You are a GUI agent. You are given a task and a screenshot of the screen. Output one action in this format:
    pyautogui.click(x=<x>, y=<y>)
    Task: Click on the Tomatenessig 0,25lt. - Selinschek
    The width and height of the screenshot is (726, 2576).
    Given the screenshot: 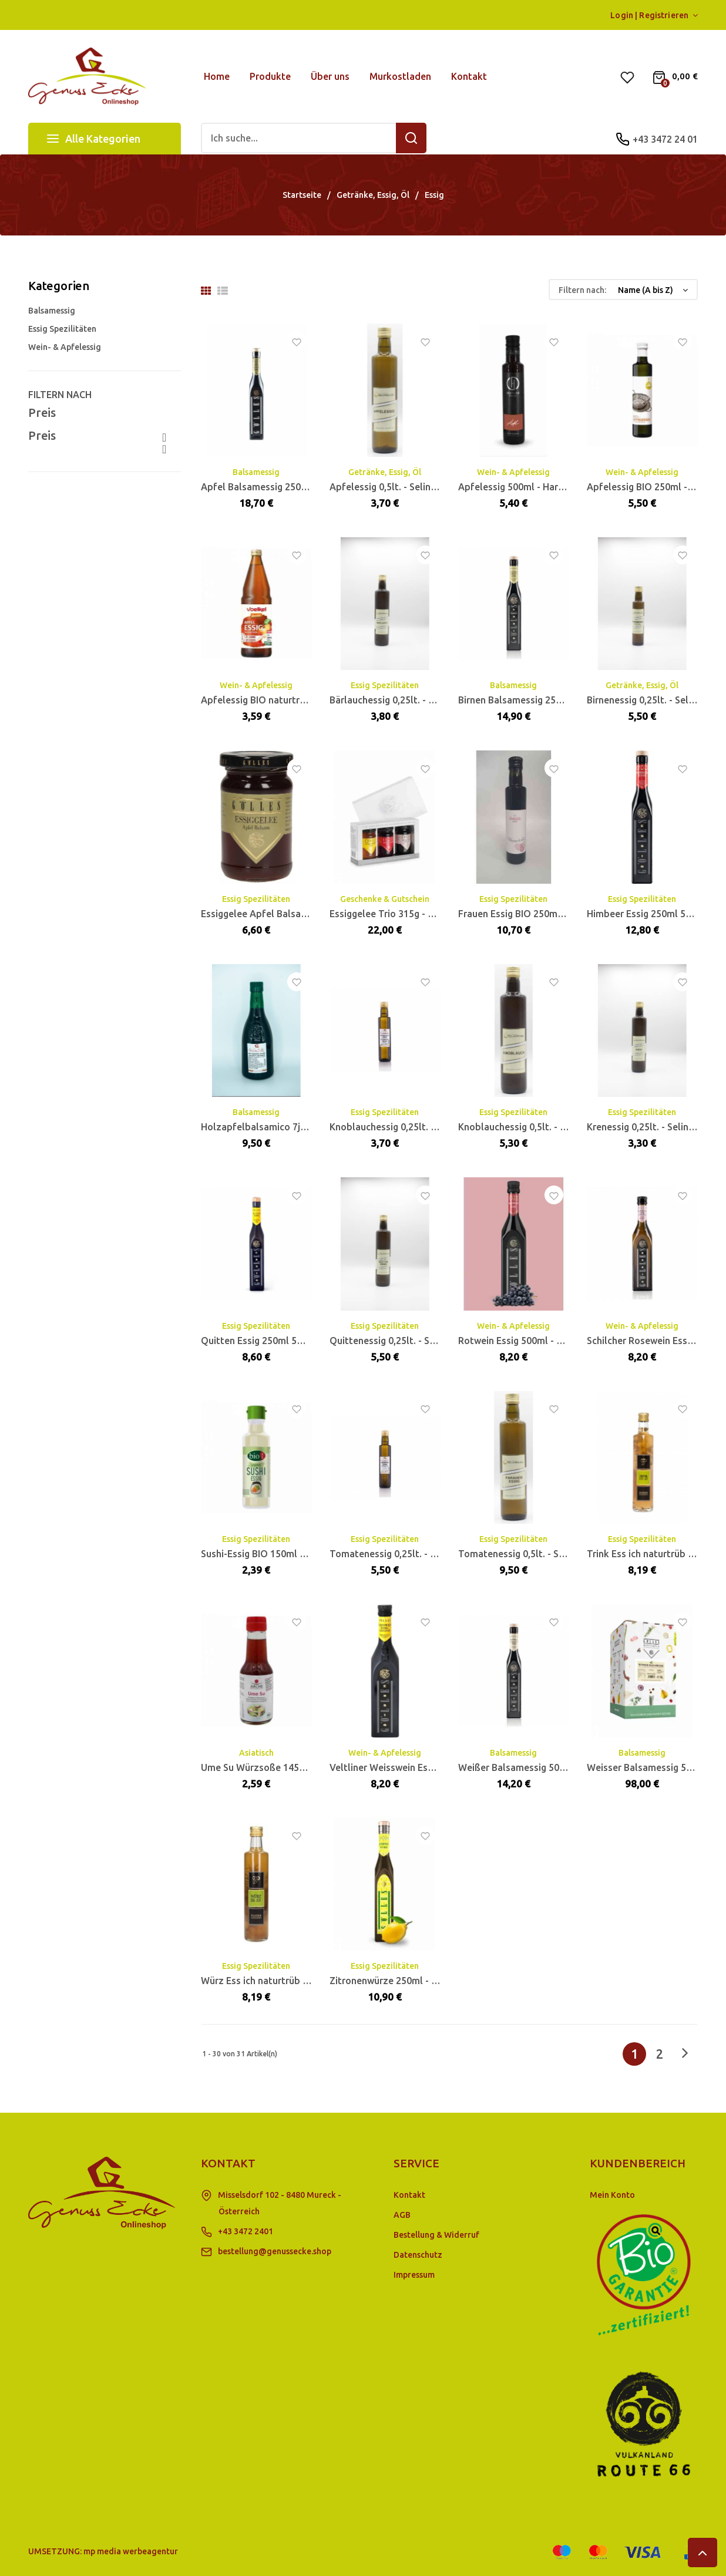 What is the action you would take?
    pyautogui.click(x=403, y=1553)
    